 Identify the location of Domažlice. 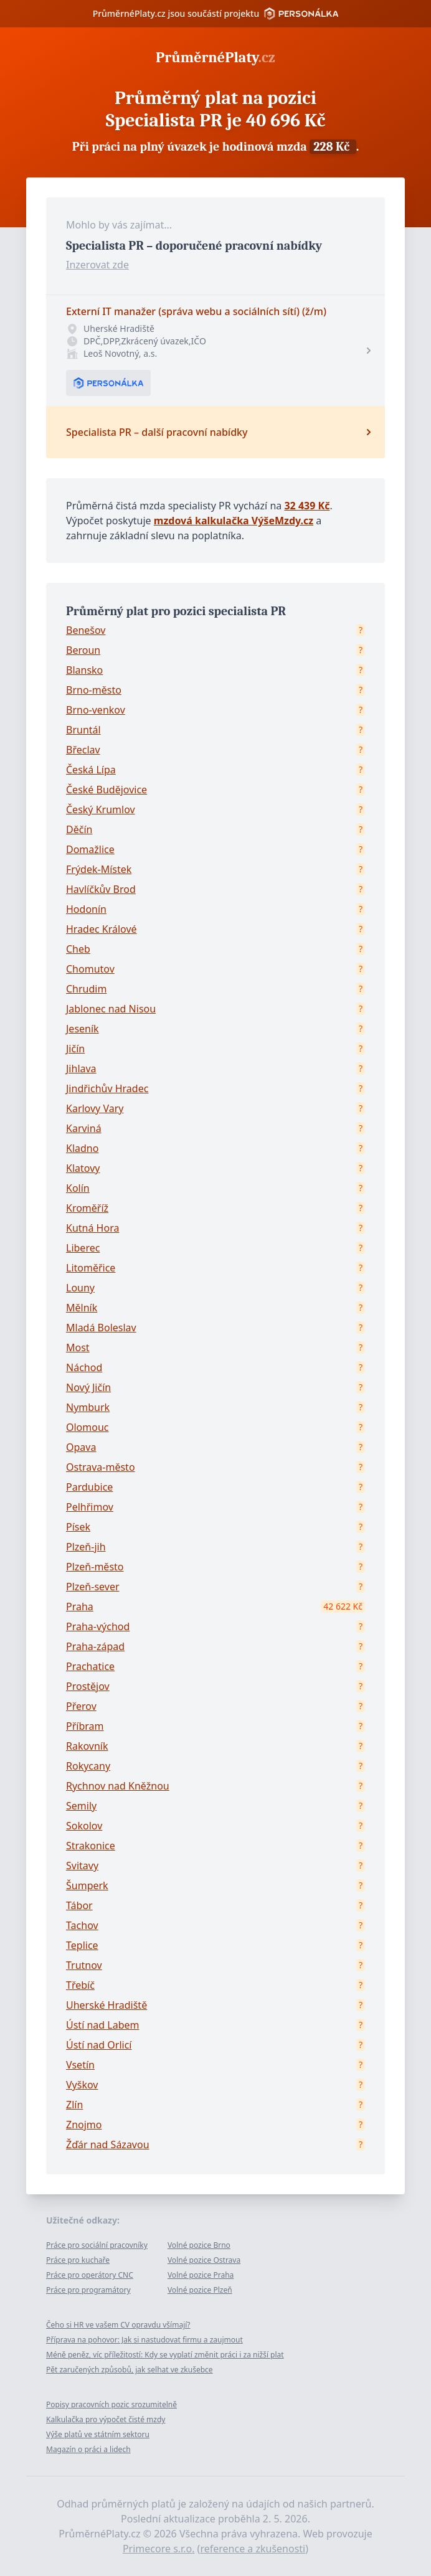
(90, 849).